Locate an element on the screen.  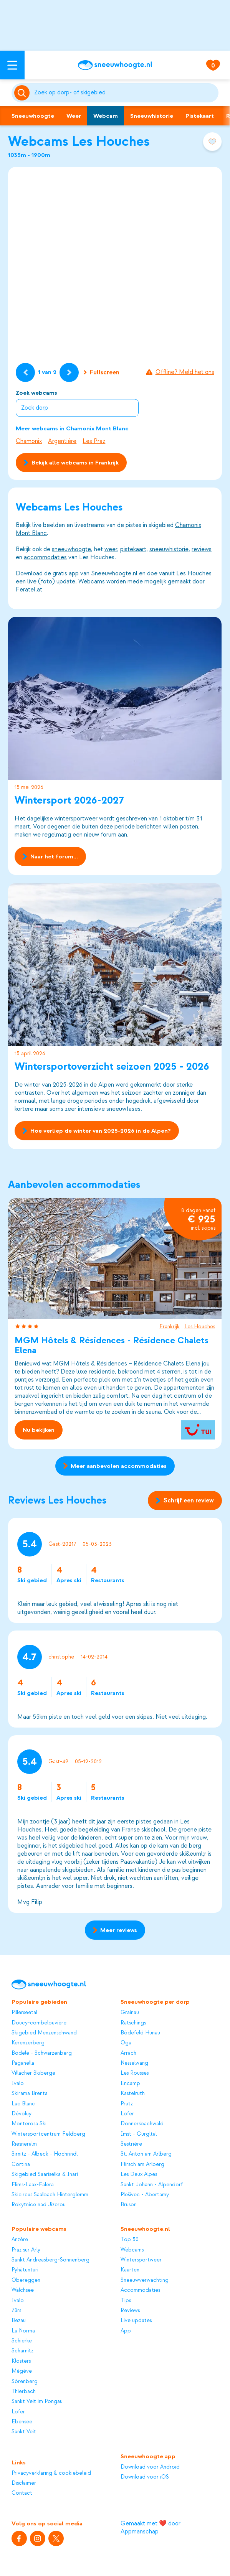
Chamonix is located at coordinates (29, 441).